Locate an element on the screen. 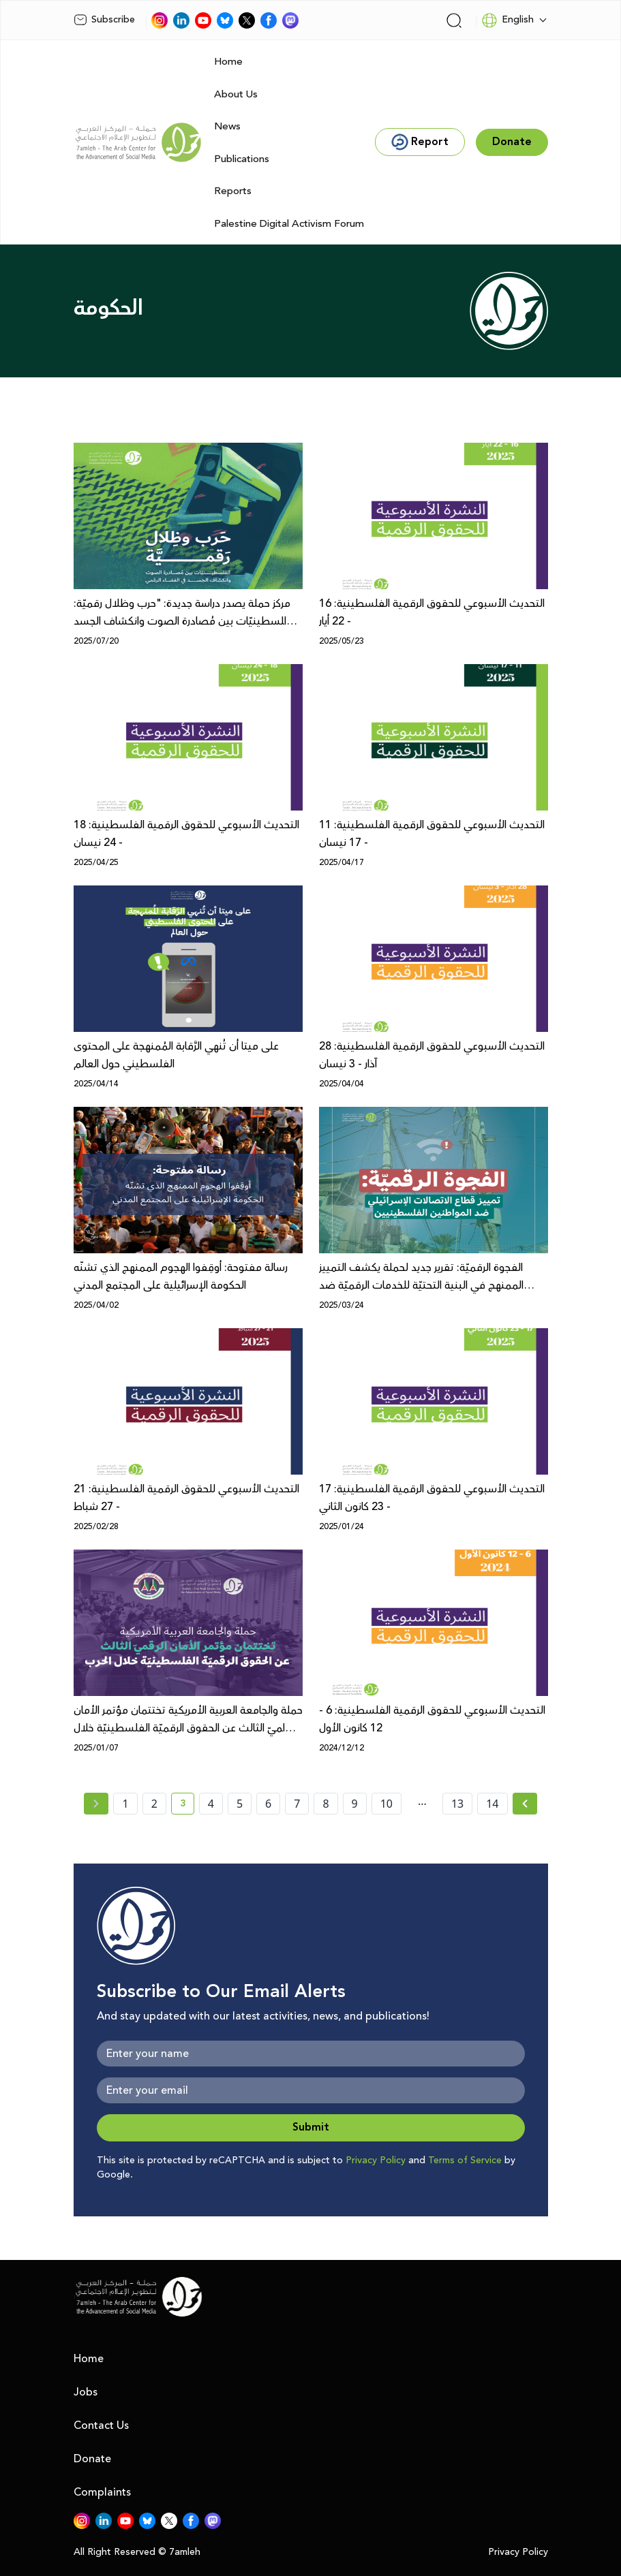 This screenshot has height=2576, width=621. Home is located at coordinates (228, 61).